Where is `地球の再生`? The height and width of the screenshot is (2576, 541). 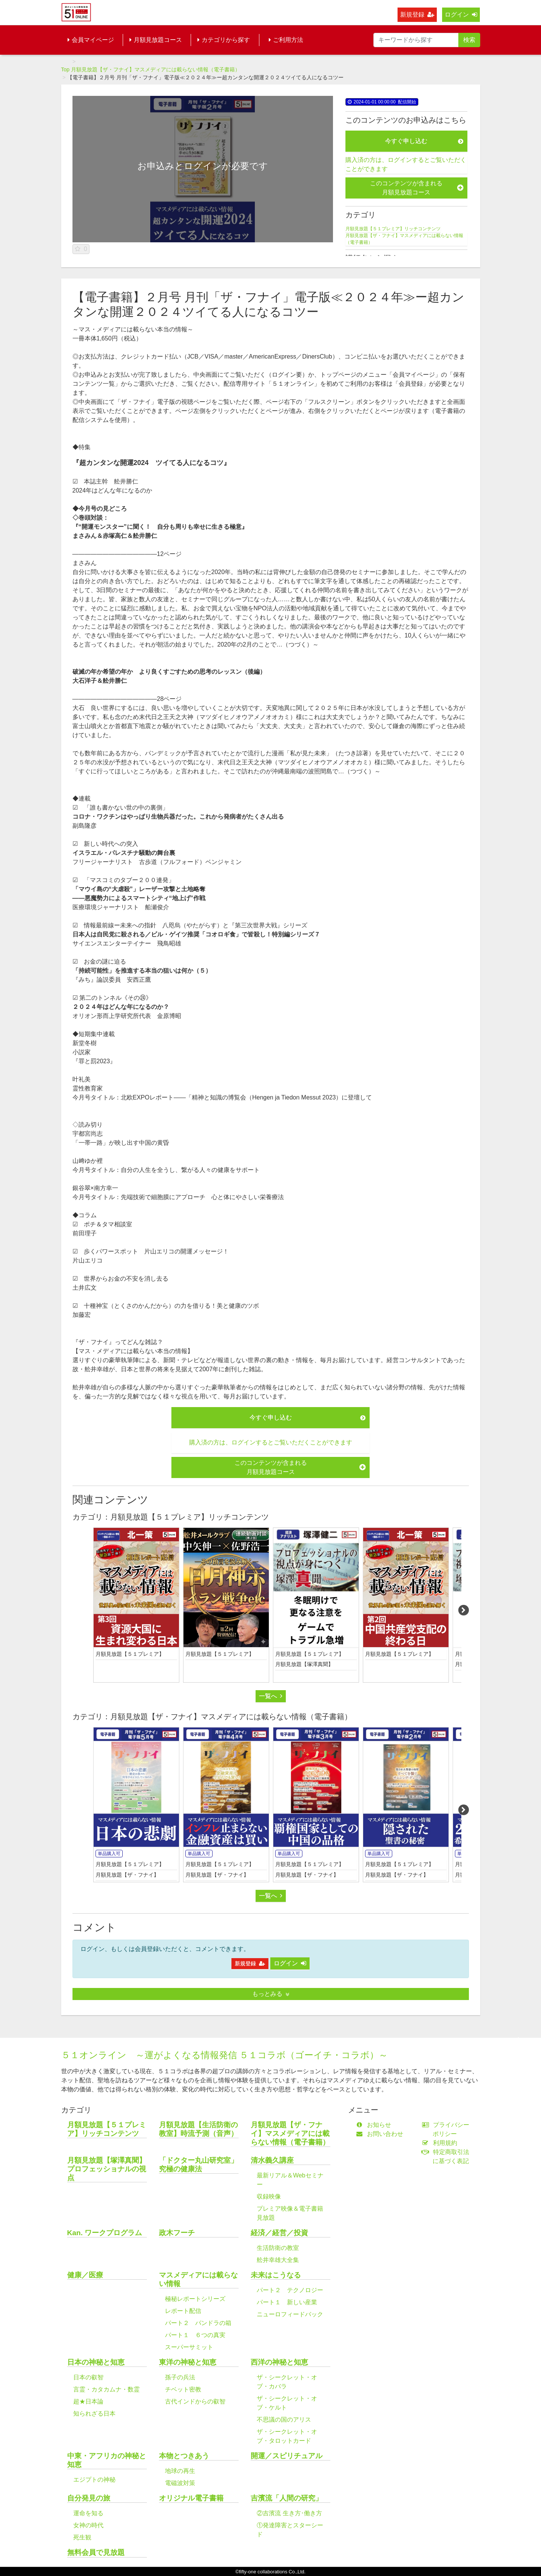 地球の再生 is located at coordinates (180, 2471).